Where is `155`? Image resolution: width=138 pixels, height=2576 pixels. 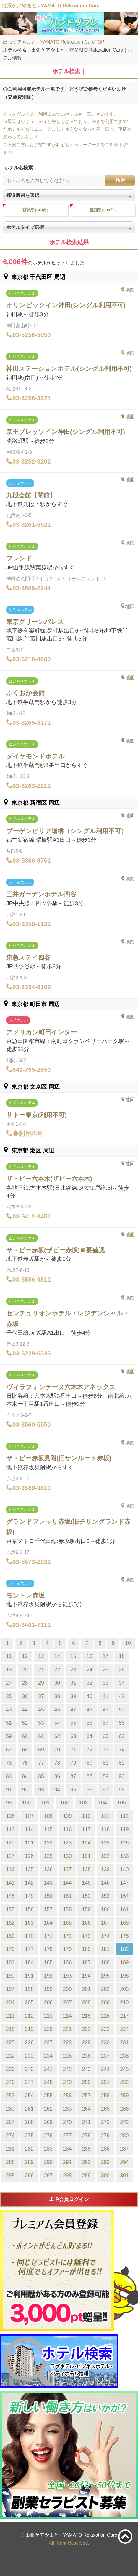
155 is located at coordinates (10, 1909).